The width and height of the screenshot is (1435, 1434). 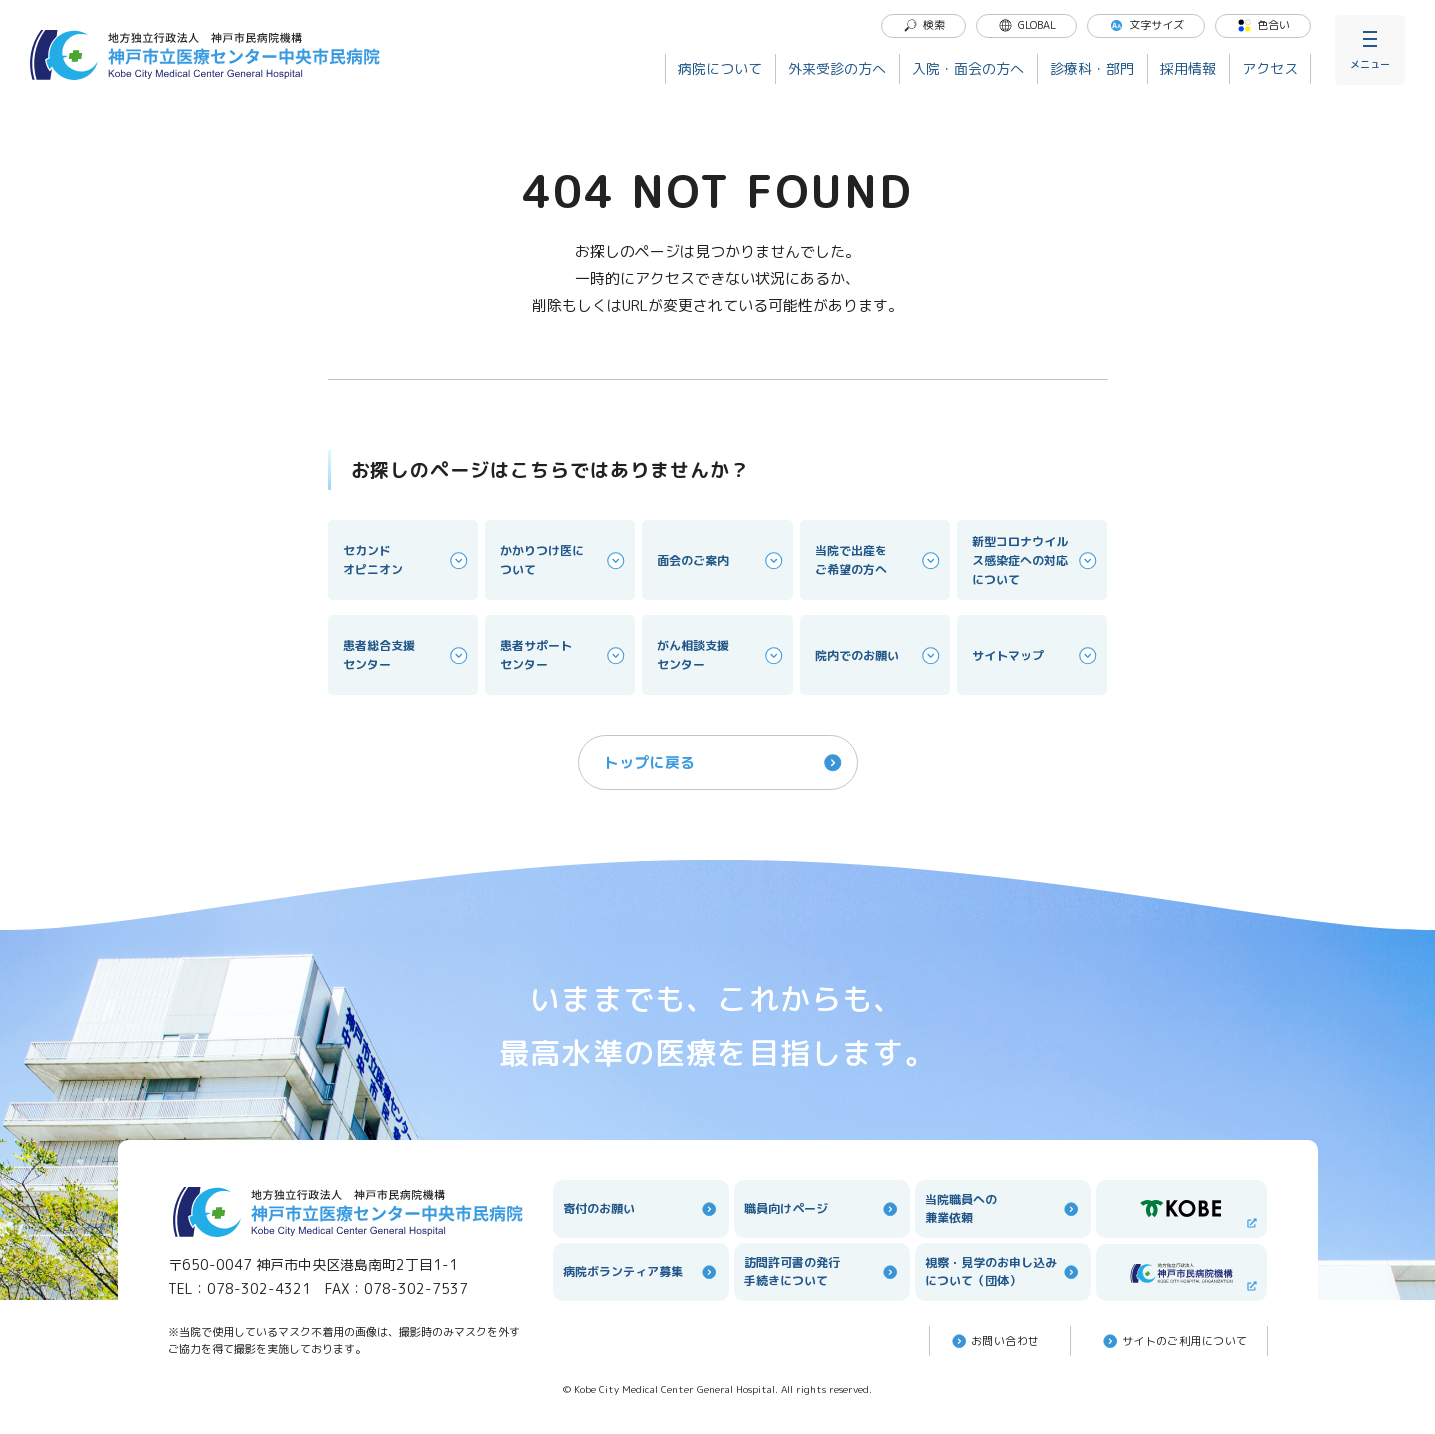 I want to click on 検索, so click(x=924, y=25).